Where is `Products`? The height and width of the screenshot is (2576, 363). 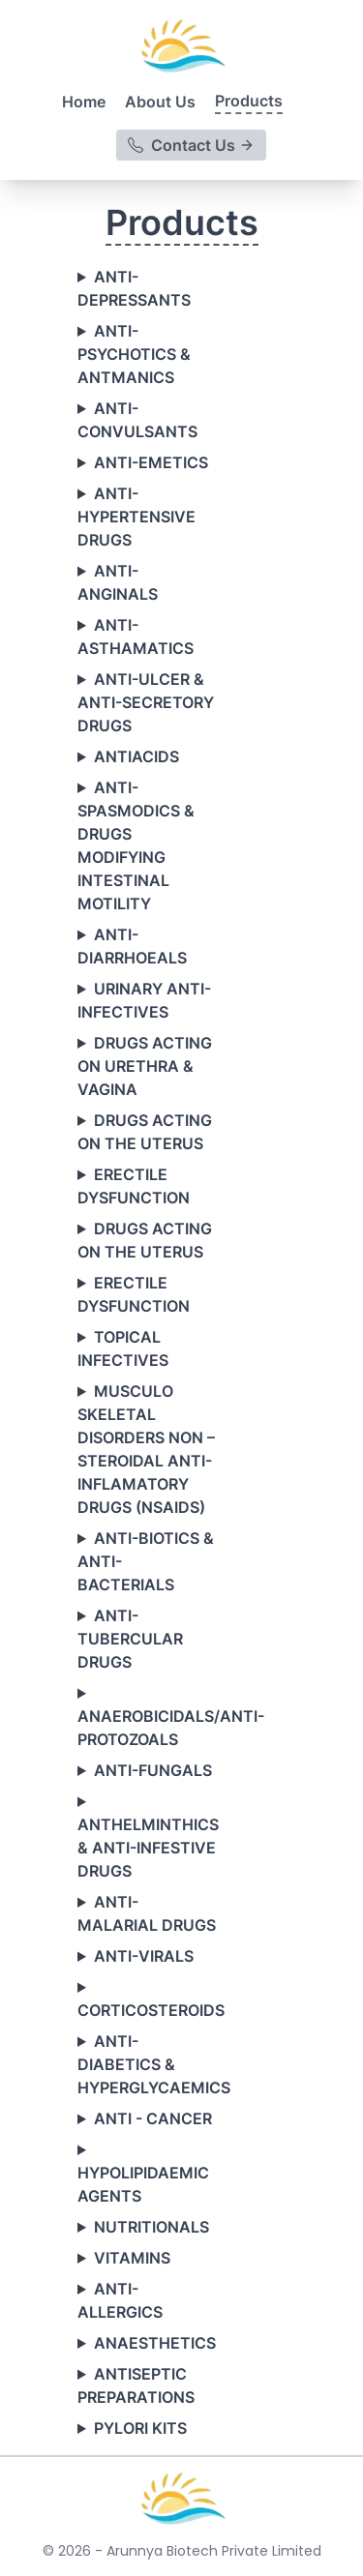
Products is located at coordinates (249, 100).